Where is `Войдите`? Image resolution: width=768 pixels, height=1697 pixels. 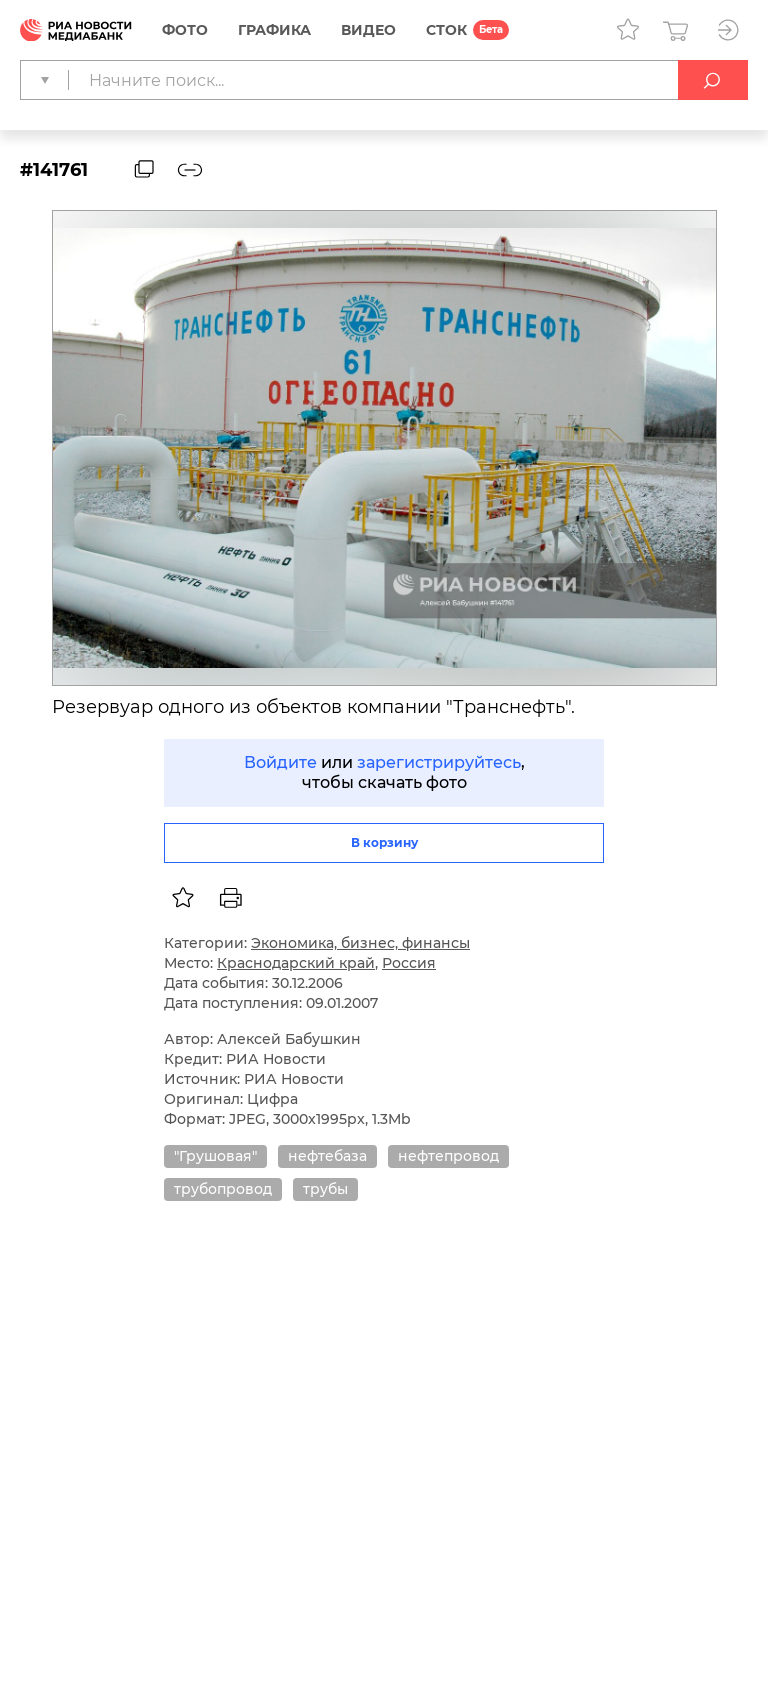 Войдите is located at coordinates (280, 762).